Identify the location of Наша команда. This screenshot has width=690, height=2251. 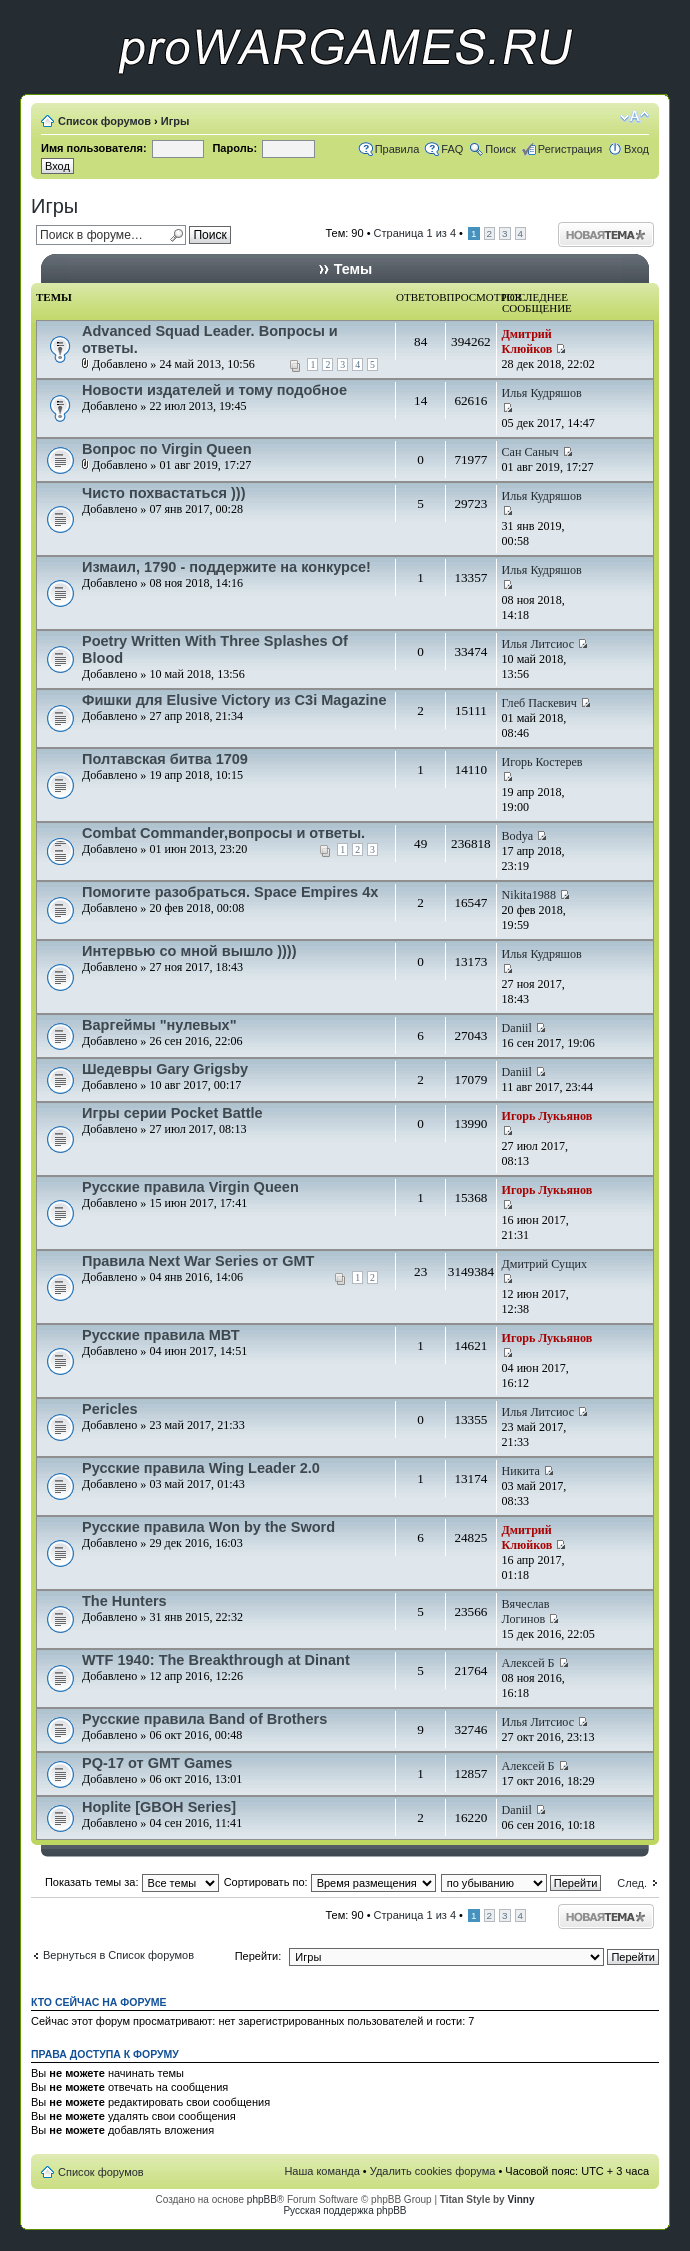
(321, 2171).